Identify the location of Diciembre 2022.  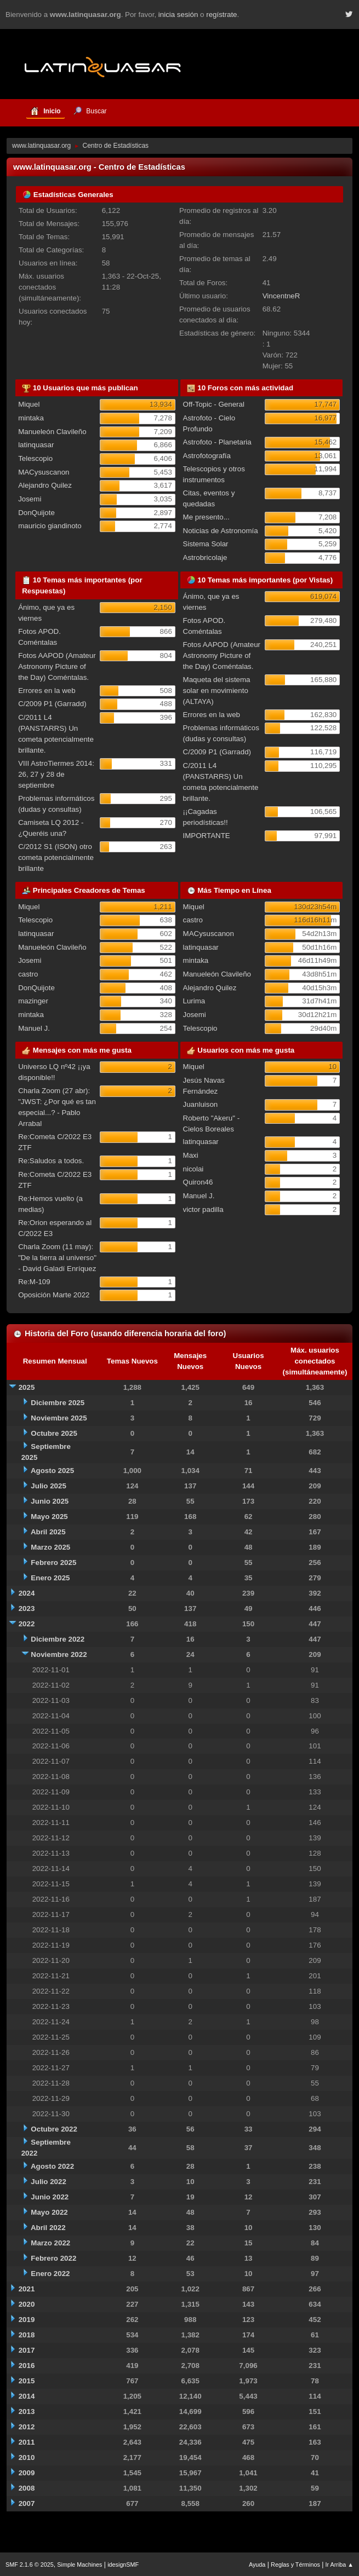
(57, 1639).